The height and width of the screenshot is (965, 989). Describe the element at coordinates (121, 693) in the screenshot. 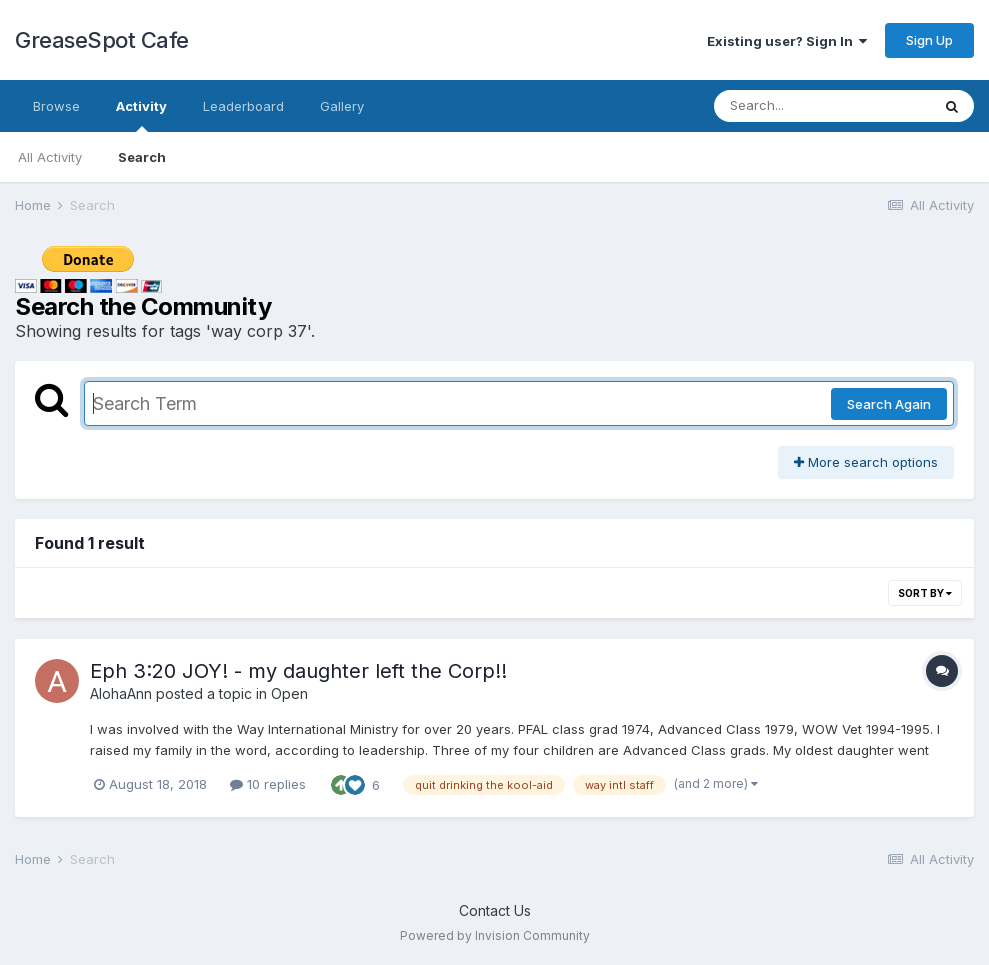

I see `AlohaAnn` at that location.